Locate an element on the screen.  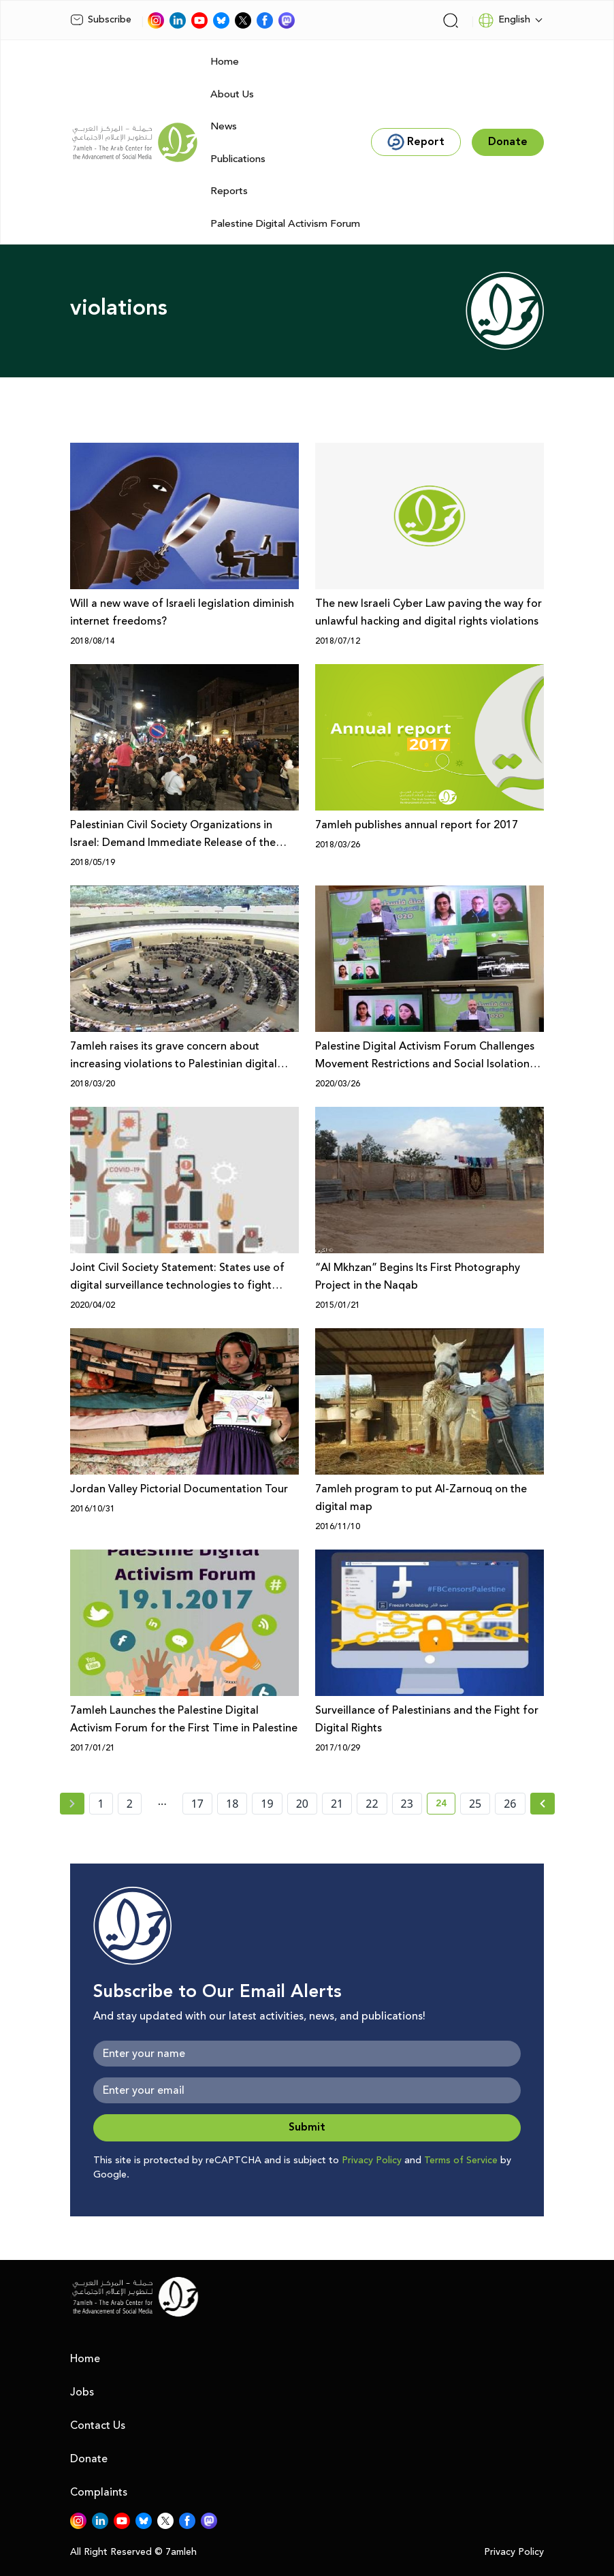
2 [page number 2] is located at coordinates (130, 1803).